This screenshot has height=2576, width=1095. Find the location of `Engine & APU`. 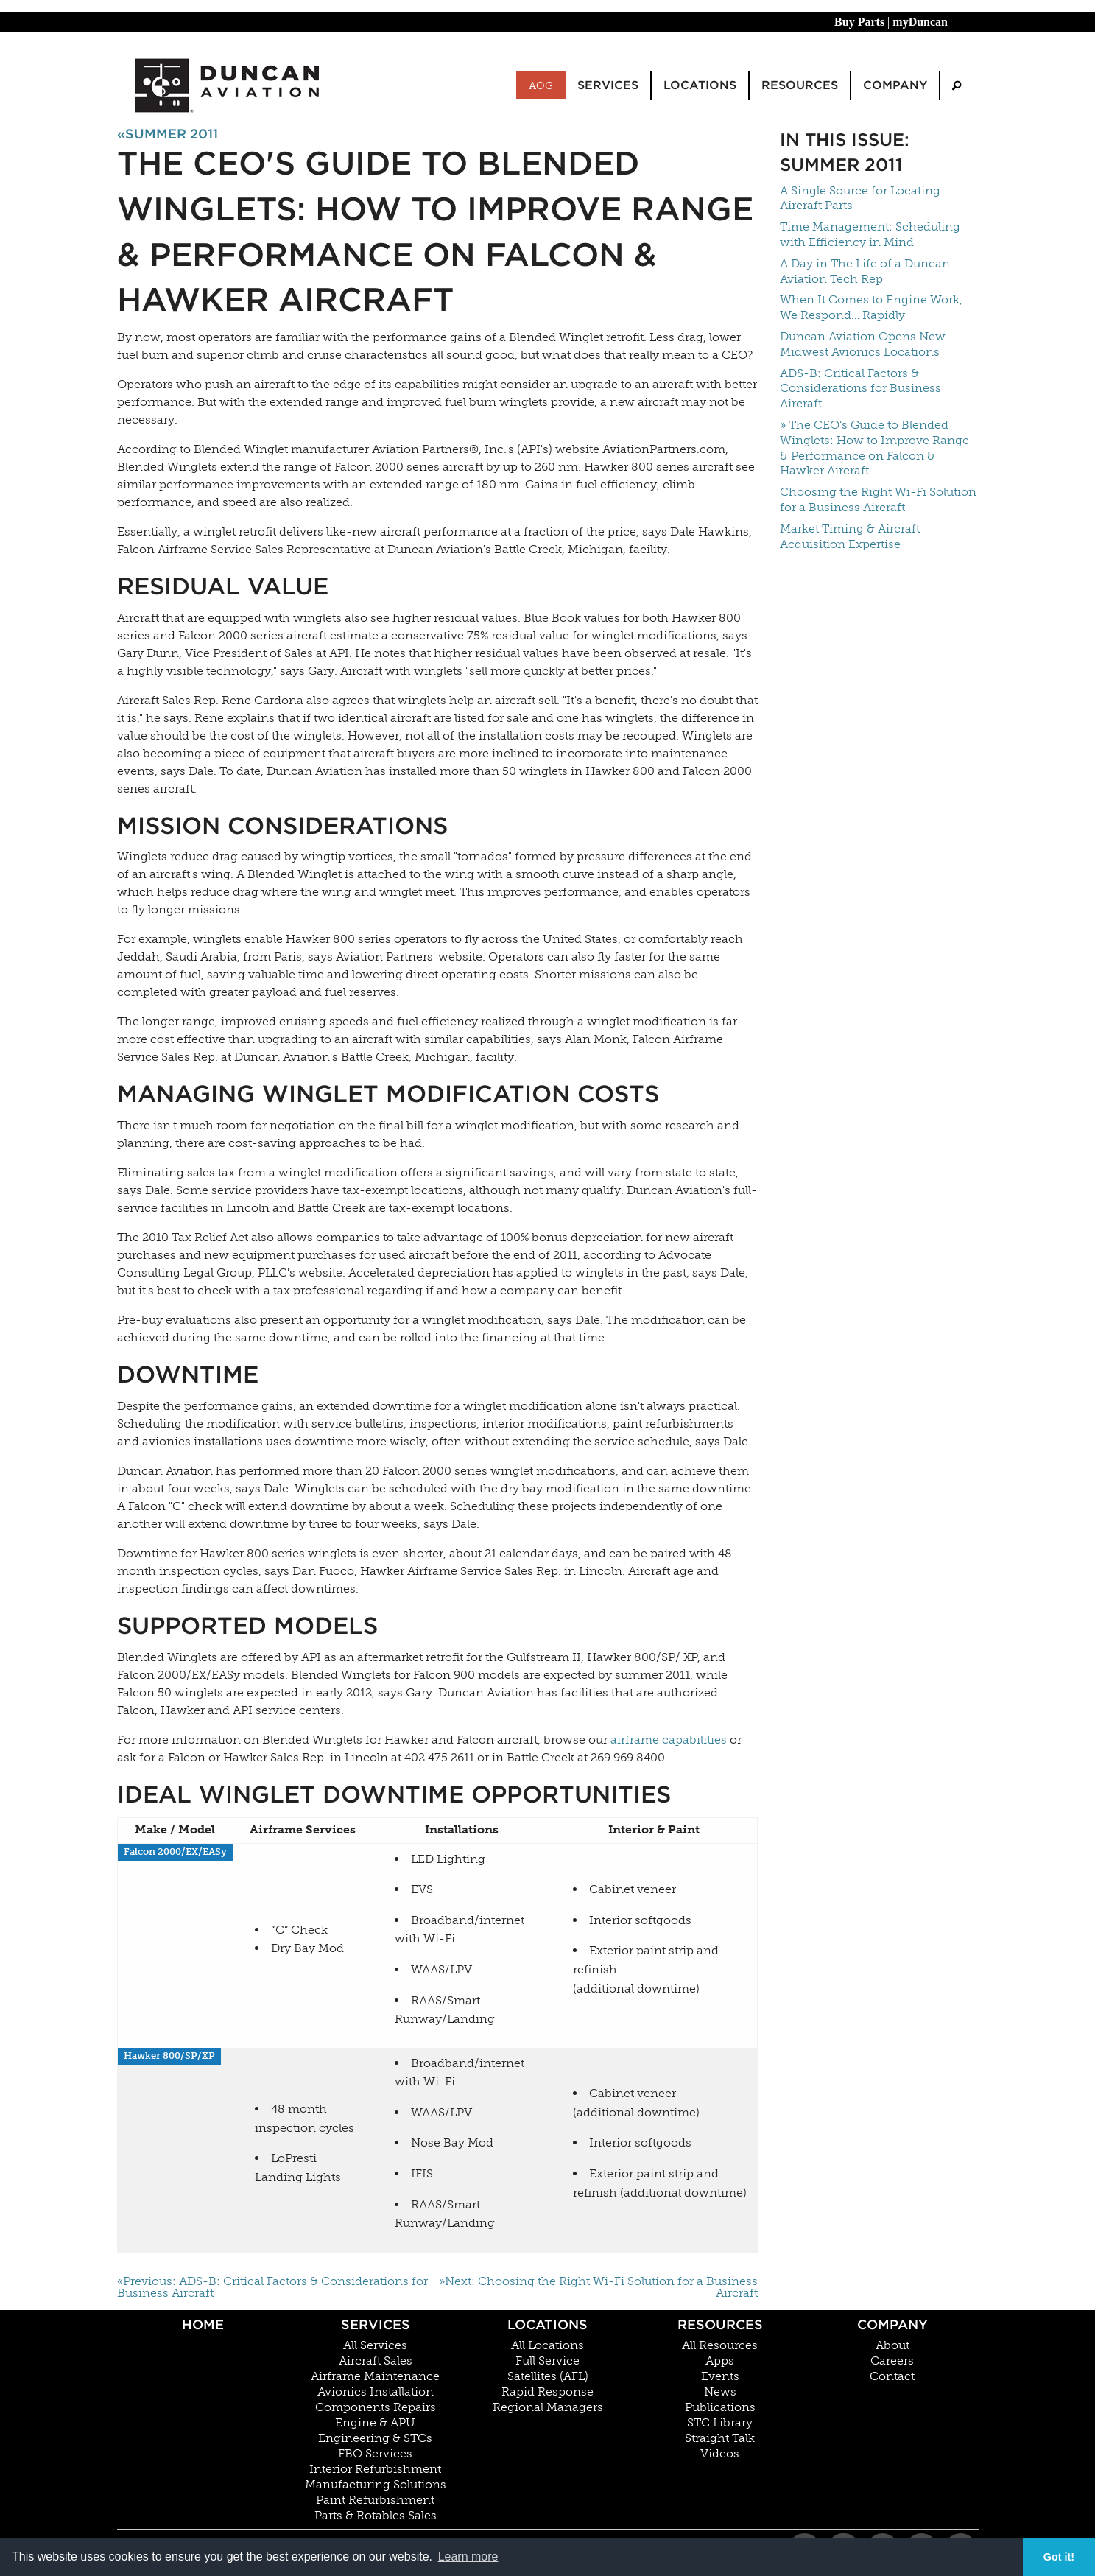

Engine & APU is located at coordinates (375, 2423).